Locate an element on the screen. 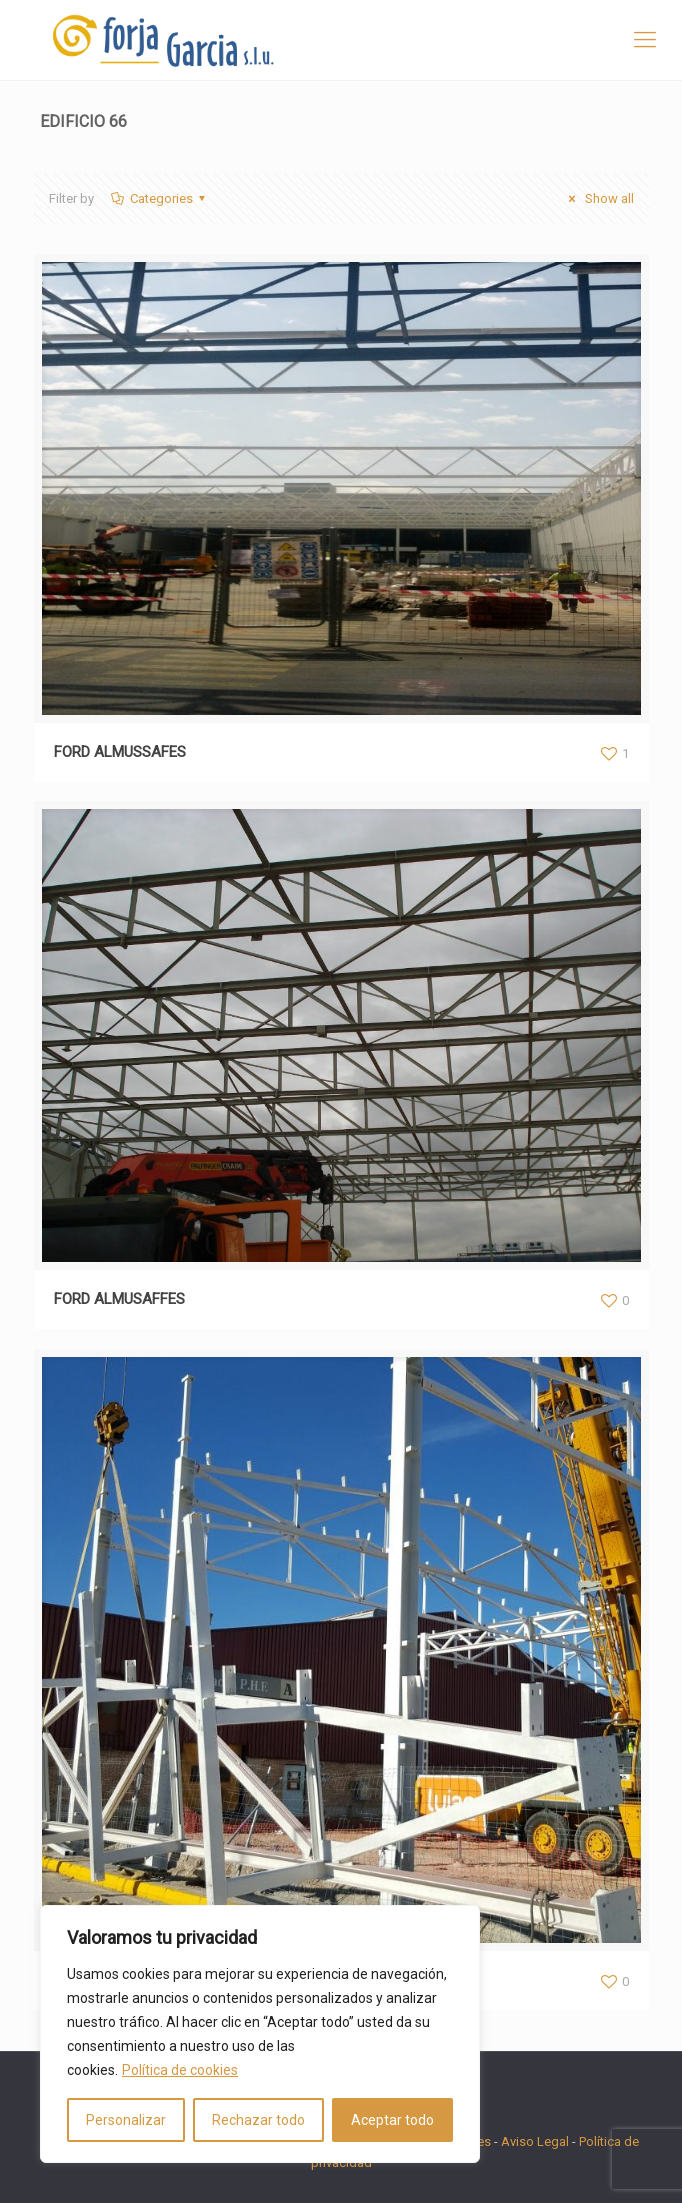 The image size is (682, 2203). FORD ALMUSAFFES is located at coordinates (119, 1299).